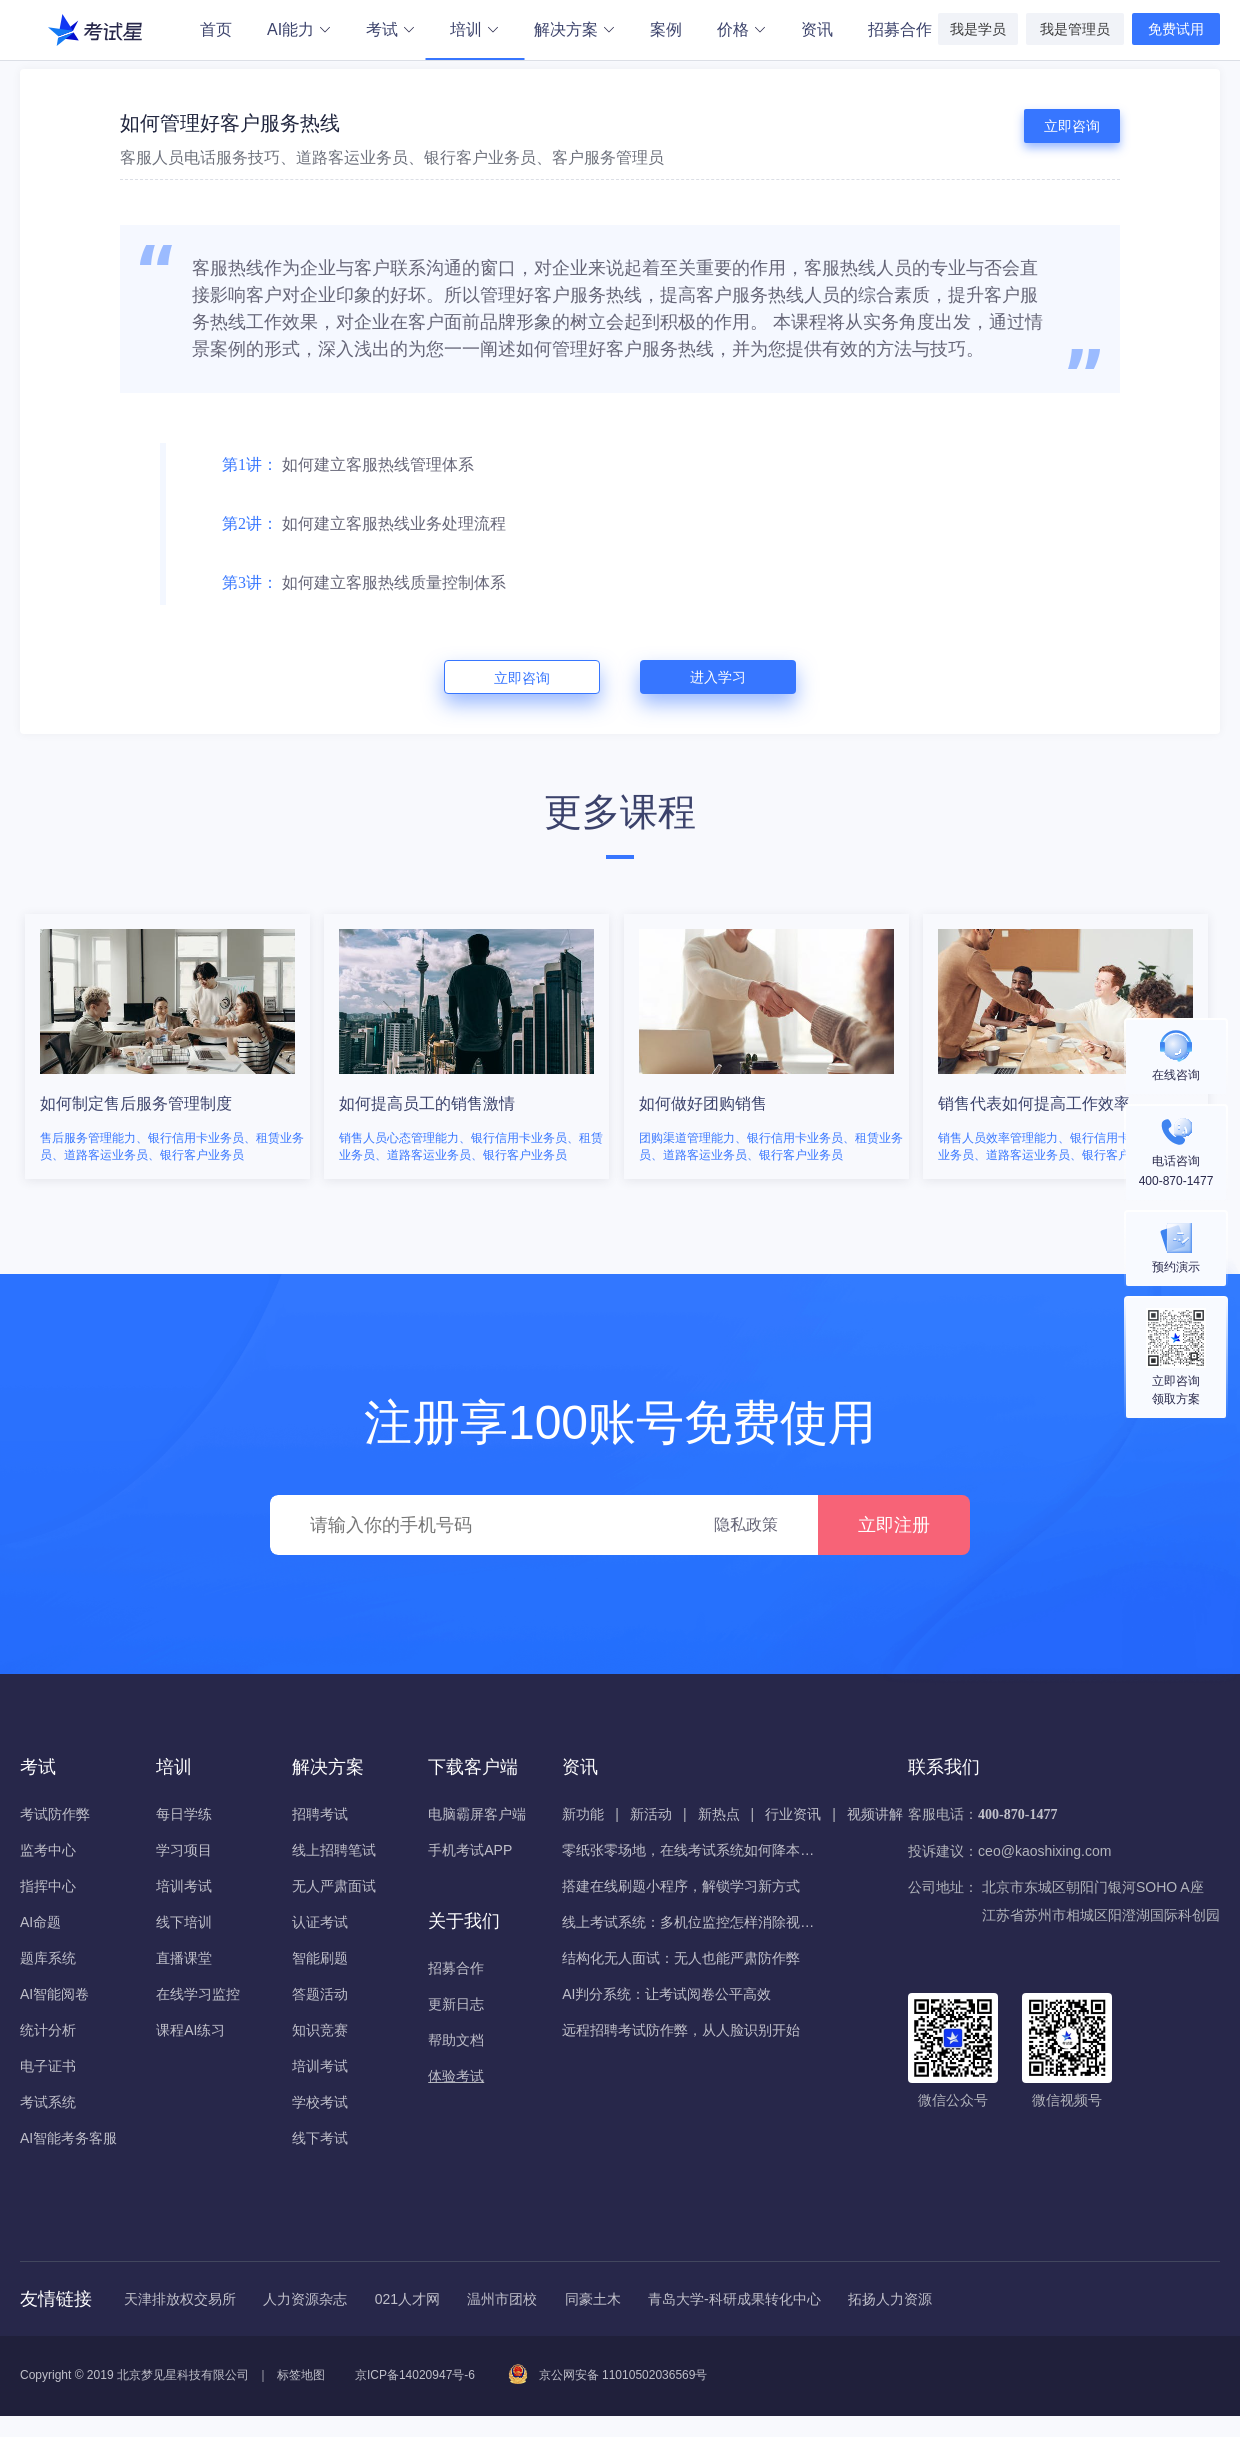  What do you see at coordinates (473, 1767) in the screenshot?
I see `下载客户端` at bounding box center [473, 1767].